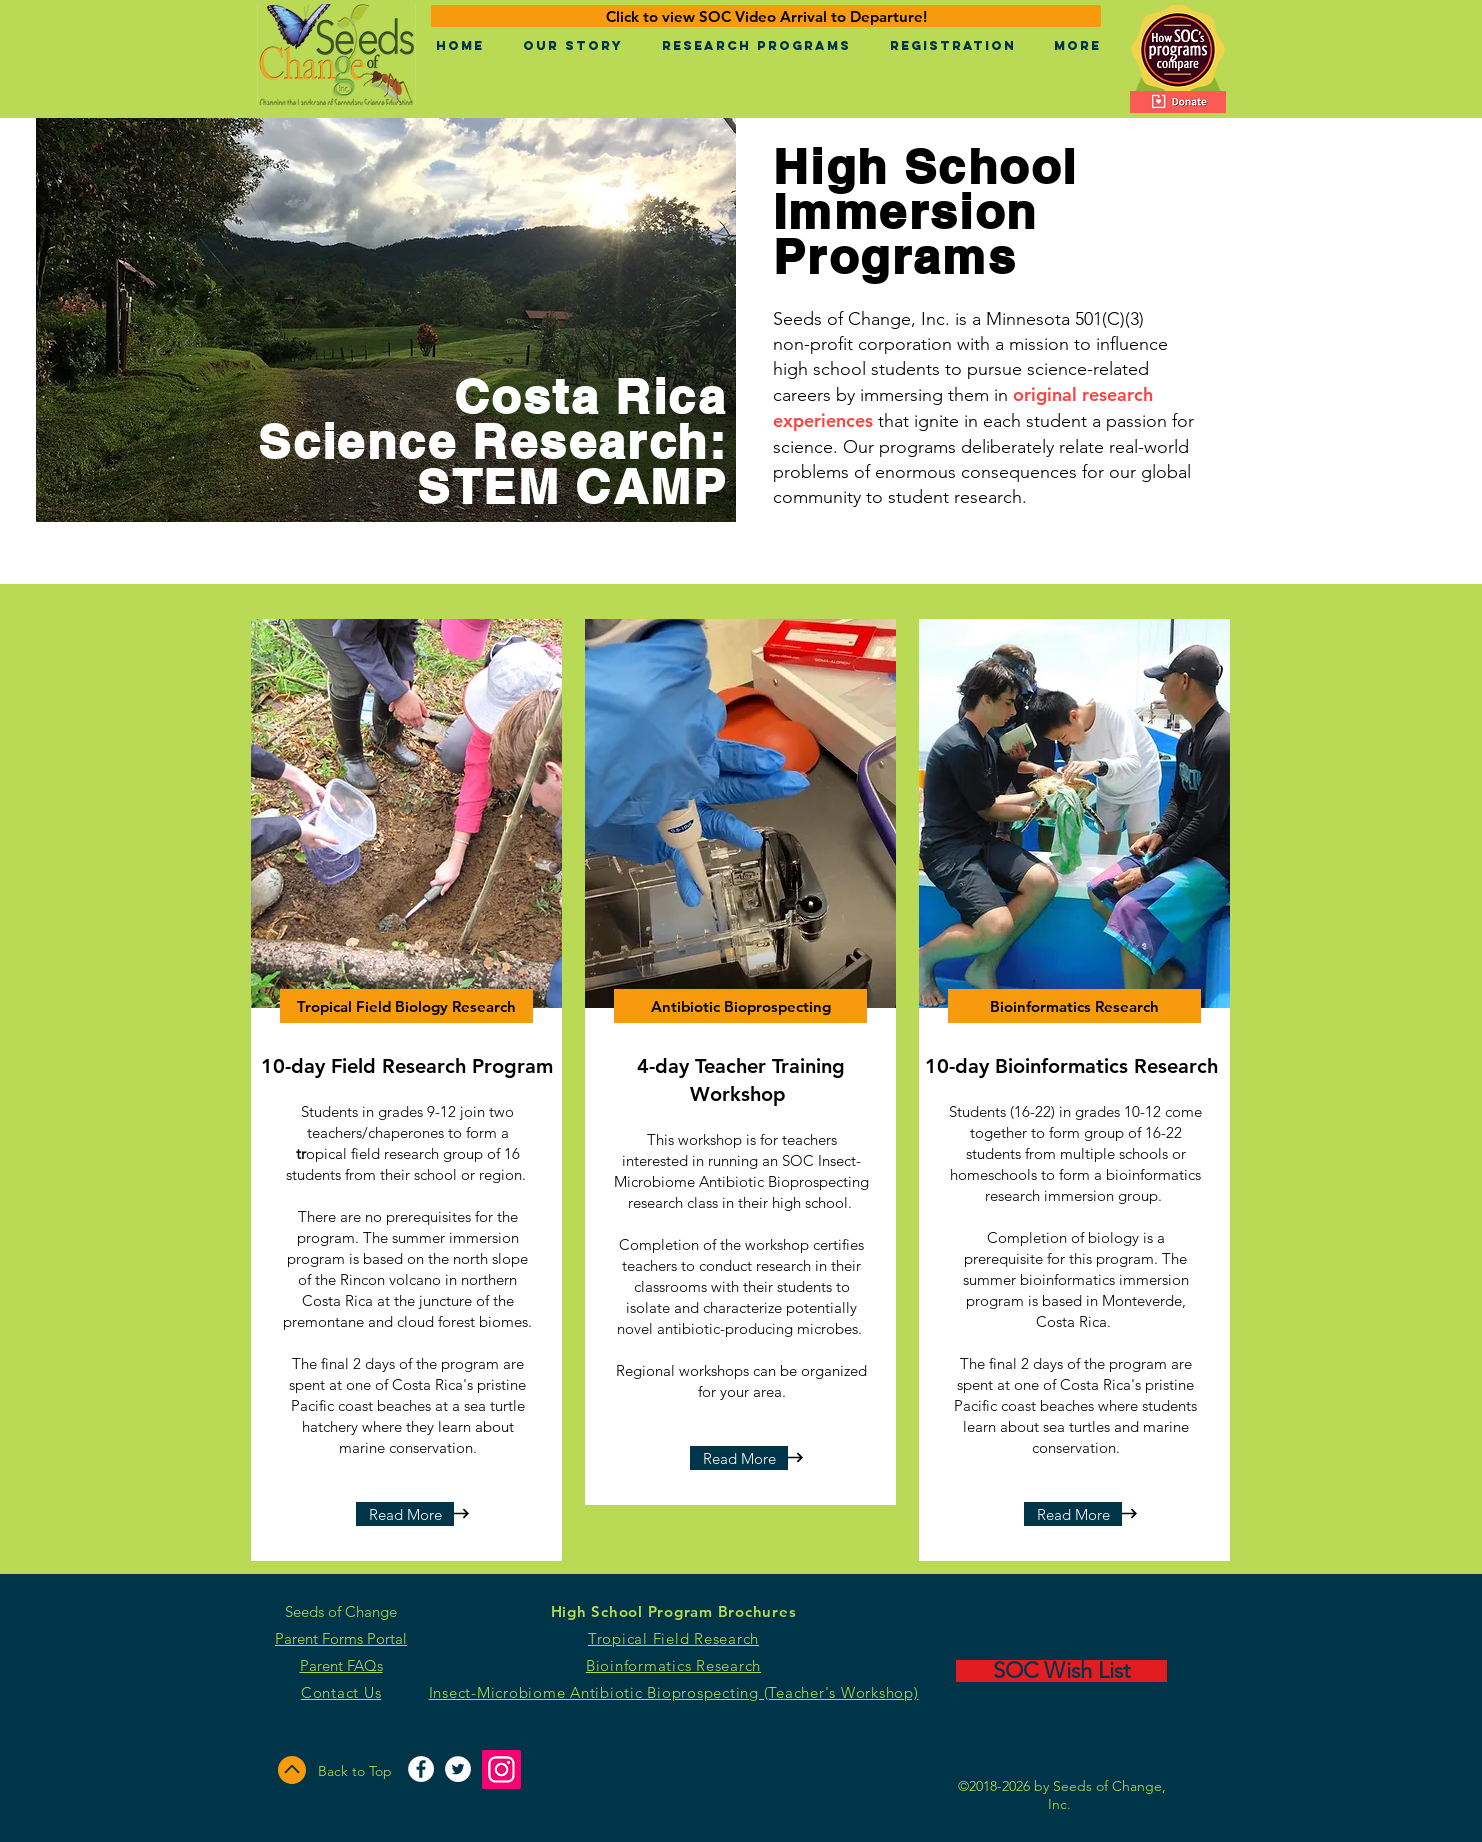 This screenshot has width=1482, height=1842. Describe the element at coordinates (406, 1006) in the screenshot. I see `[Tropical Field Biology Research]` at that location.